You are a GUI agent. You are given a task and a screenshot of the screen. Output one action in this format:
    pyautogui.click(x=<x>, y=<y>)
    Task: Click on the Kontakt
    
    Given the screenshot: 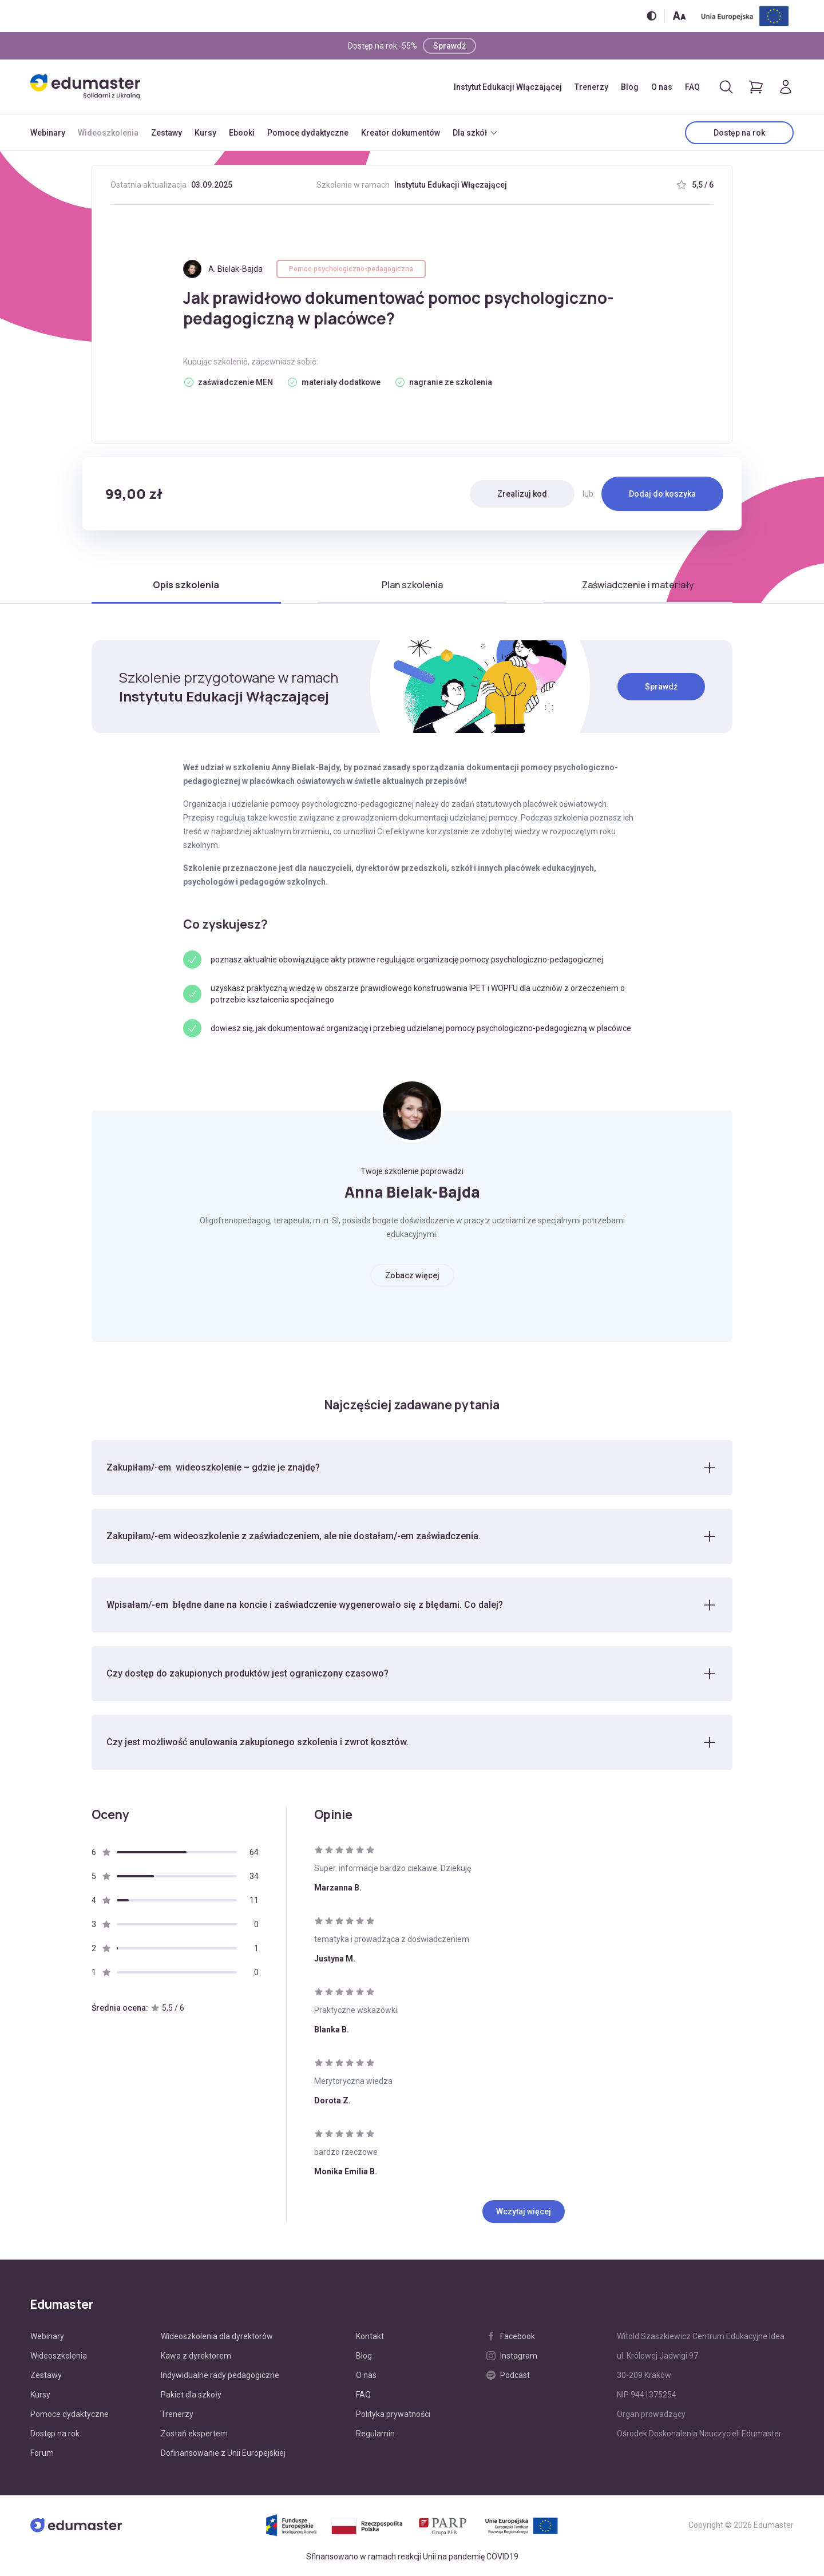 What is the action you would take?
    pyautogui.click(x=370, y=2336)
    